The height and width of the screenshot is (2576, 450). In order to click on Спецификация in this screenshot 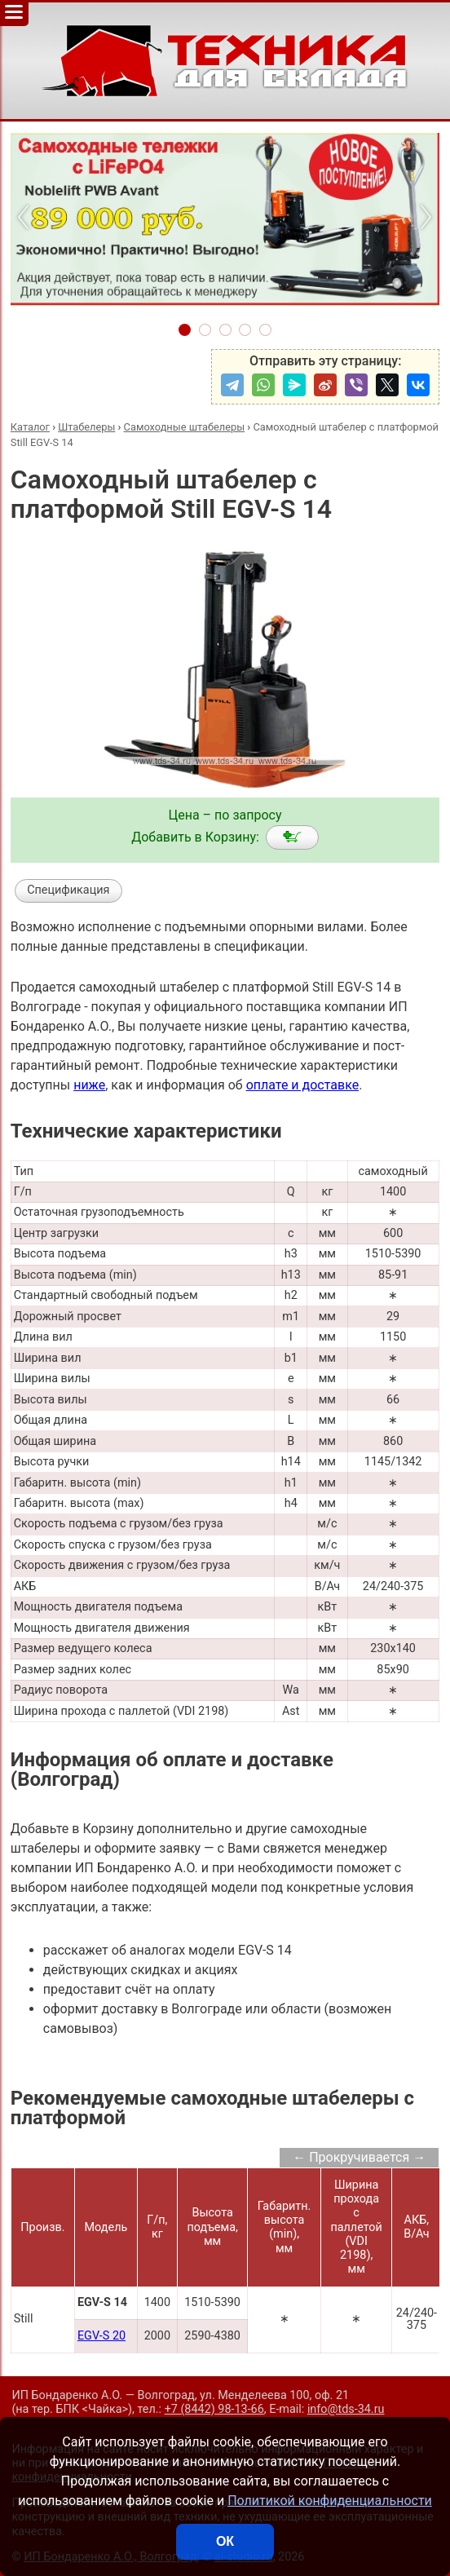, I will do `click(68, 890)`.